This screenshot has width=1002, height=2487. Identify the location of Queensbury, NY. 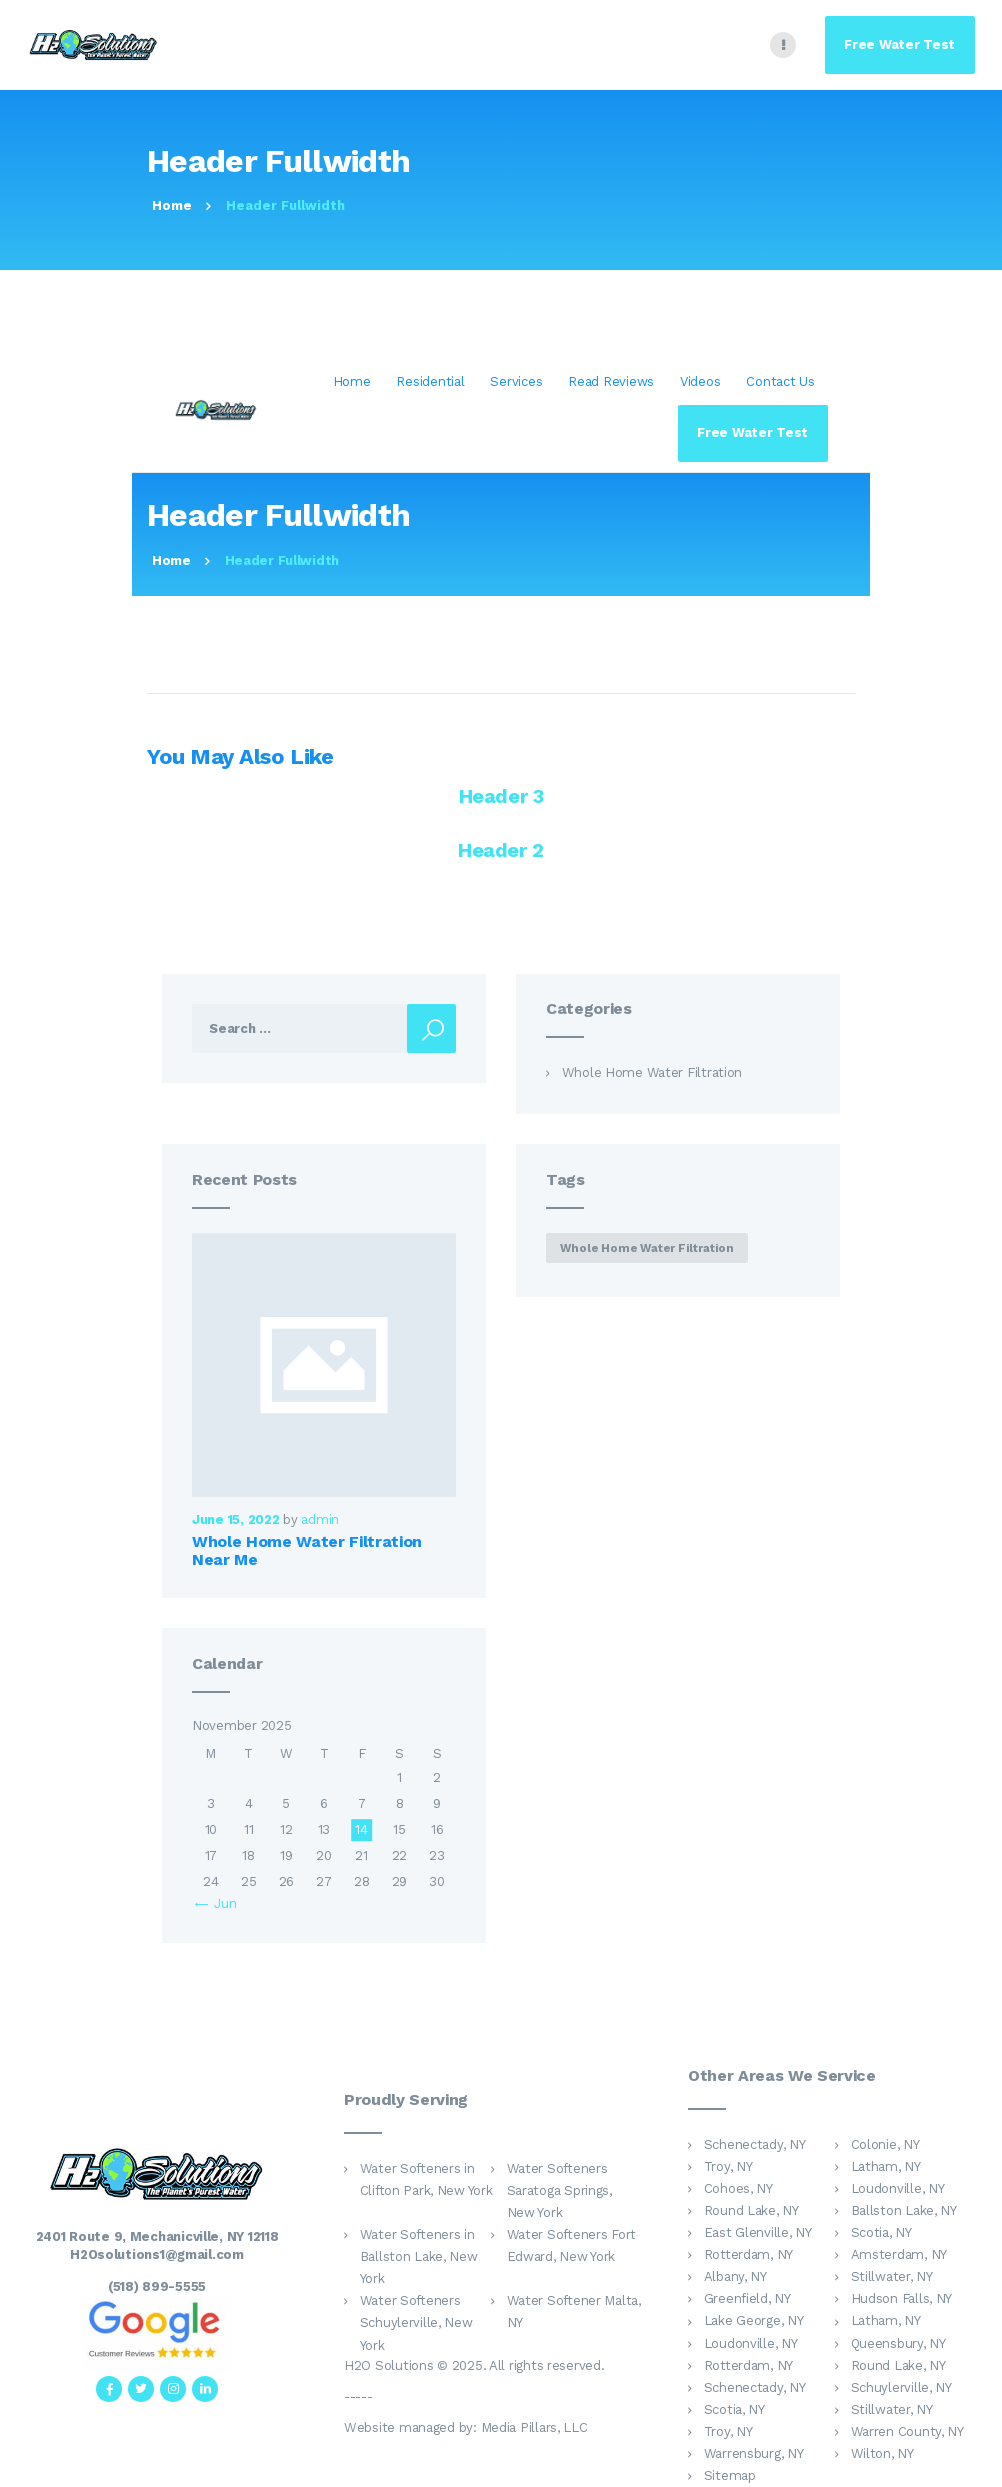
(898, 2343).